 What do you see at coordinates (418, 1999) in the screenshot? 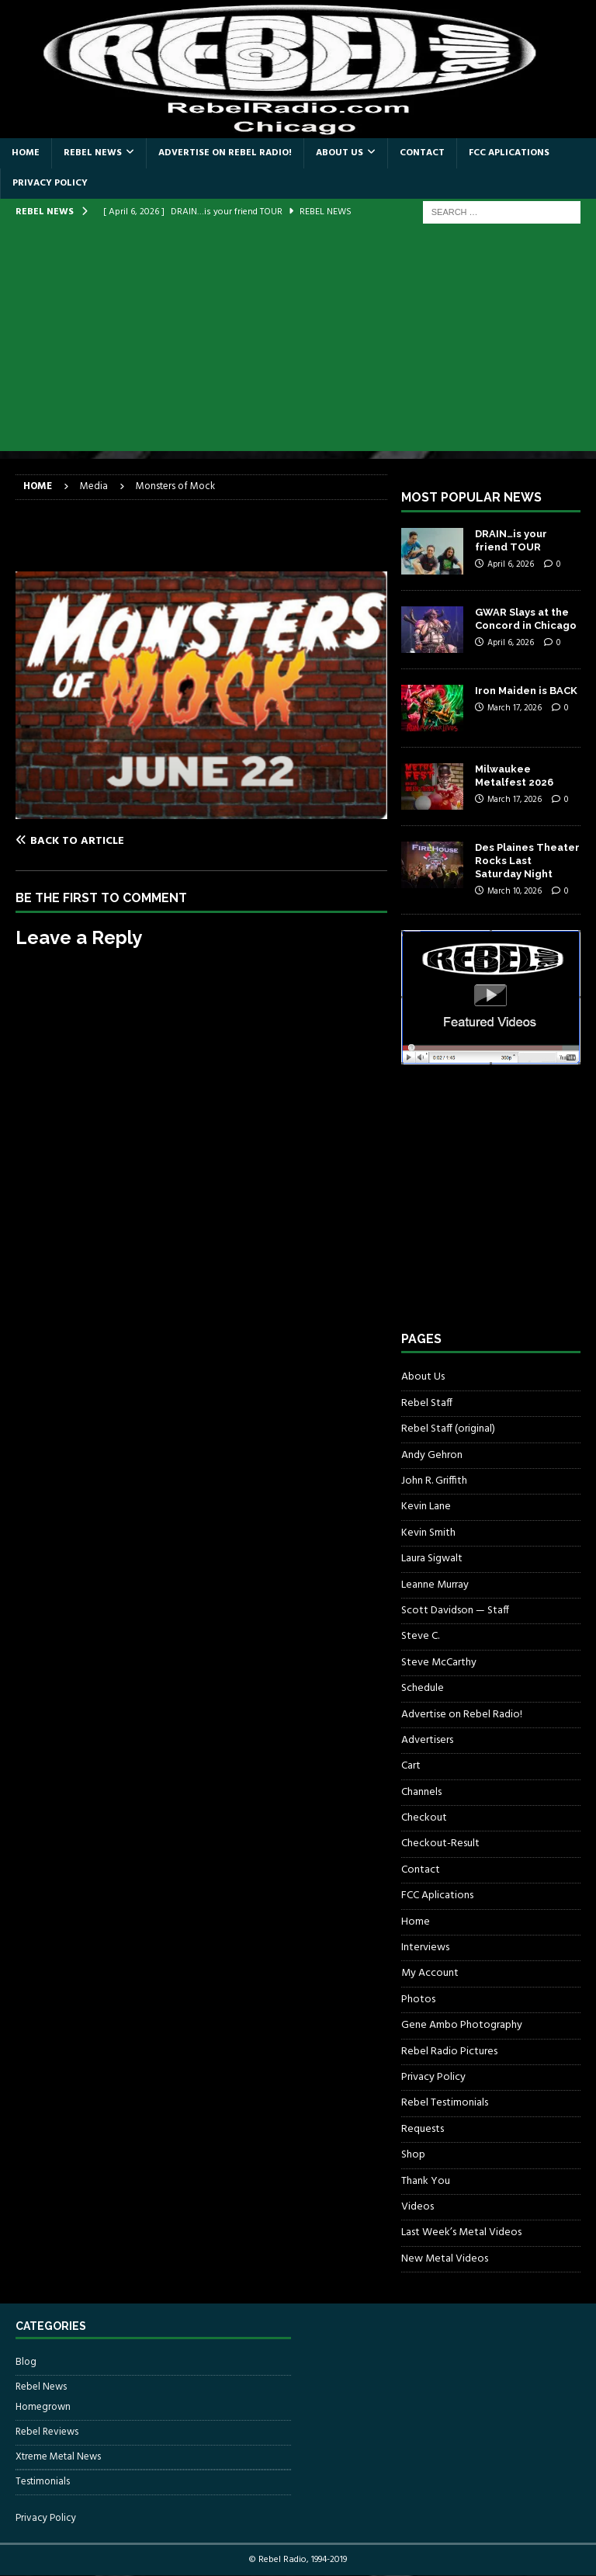
I see `Photos` at bounding box center [418, 1999].